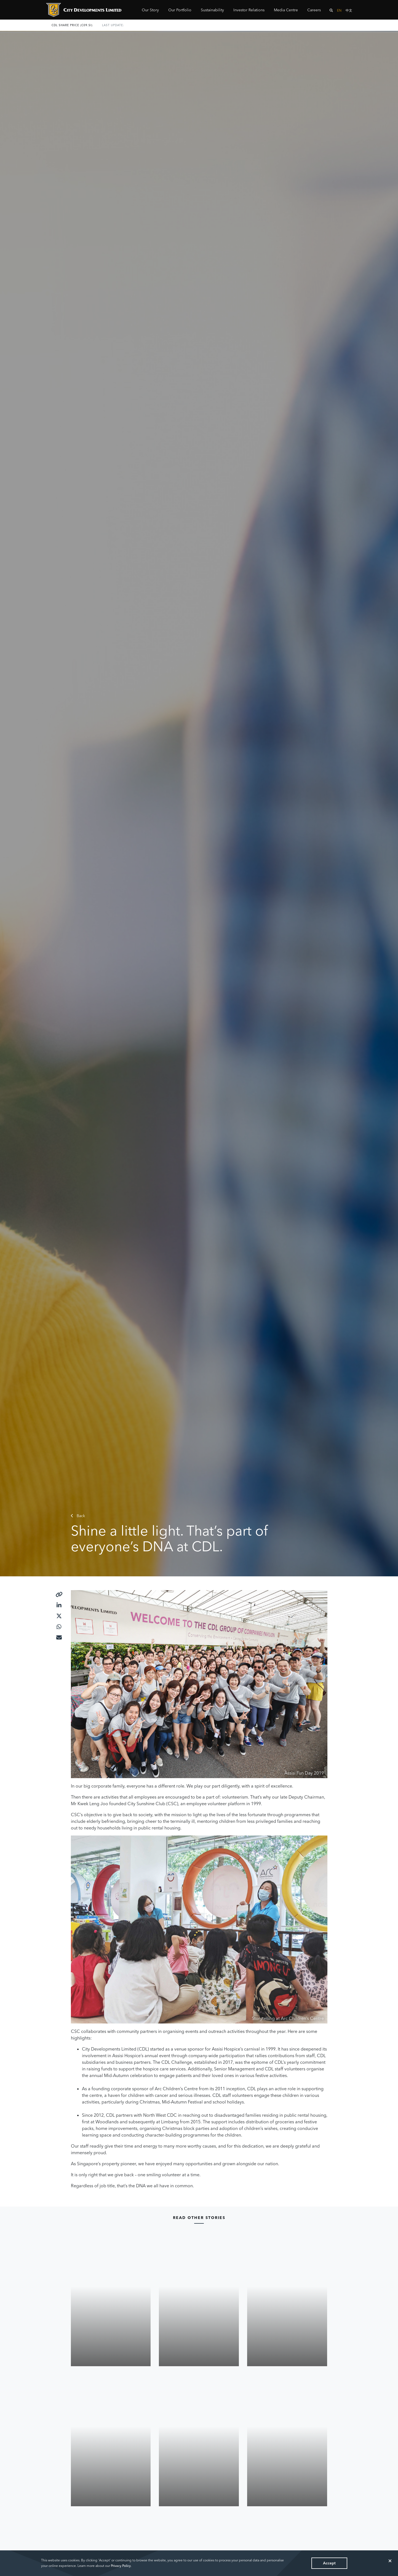 The height and width of the screenshot is (2576, 398). Describe the element at coordinates (314, 9) in the screenshot. I see `Careers` at that location.